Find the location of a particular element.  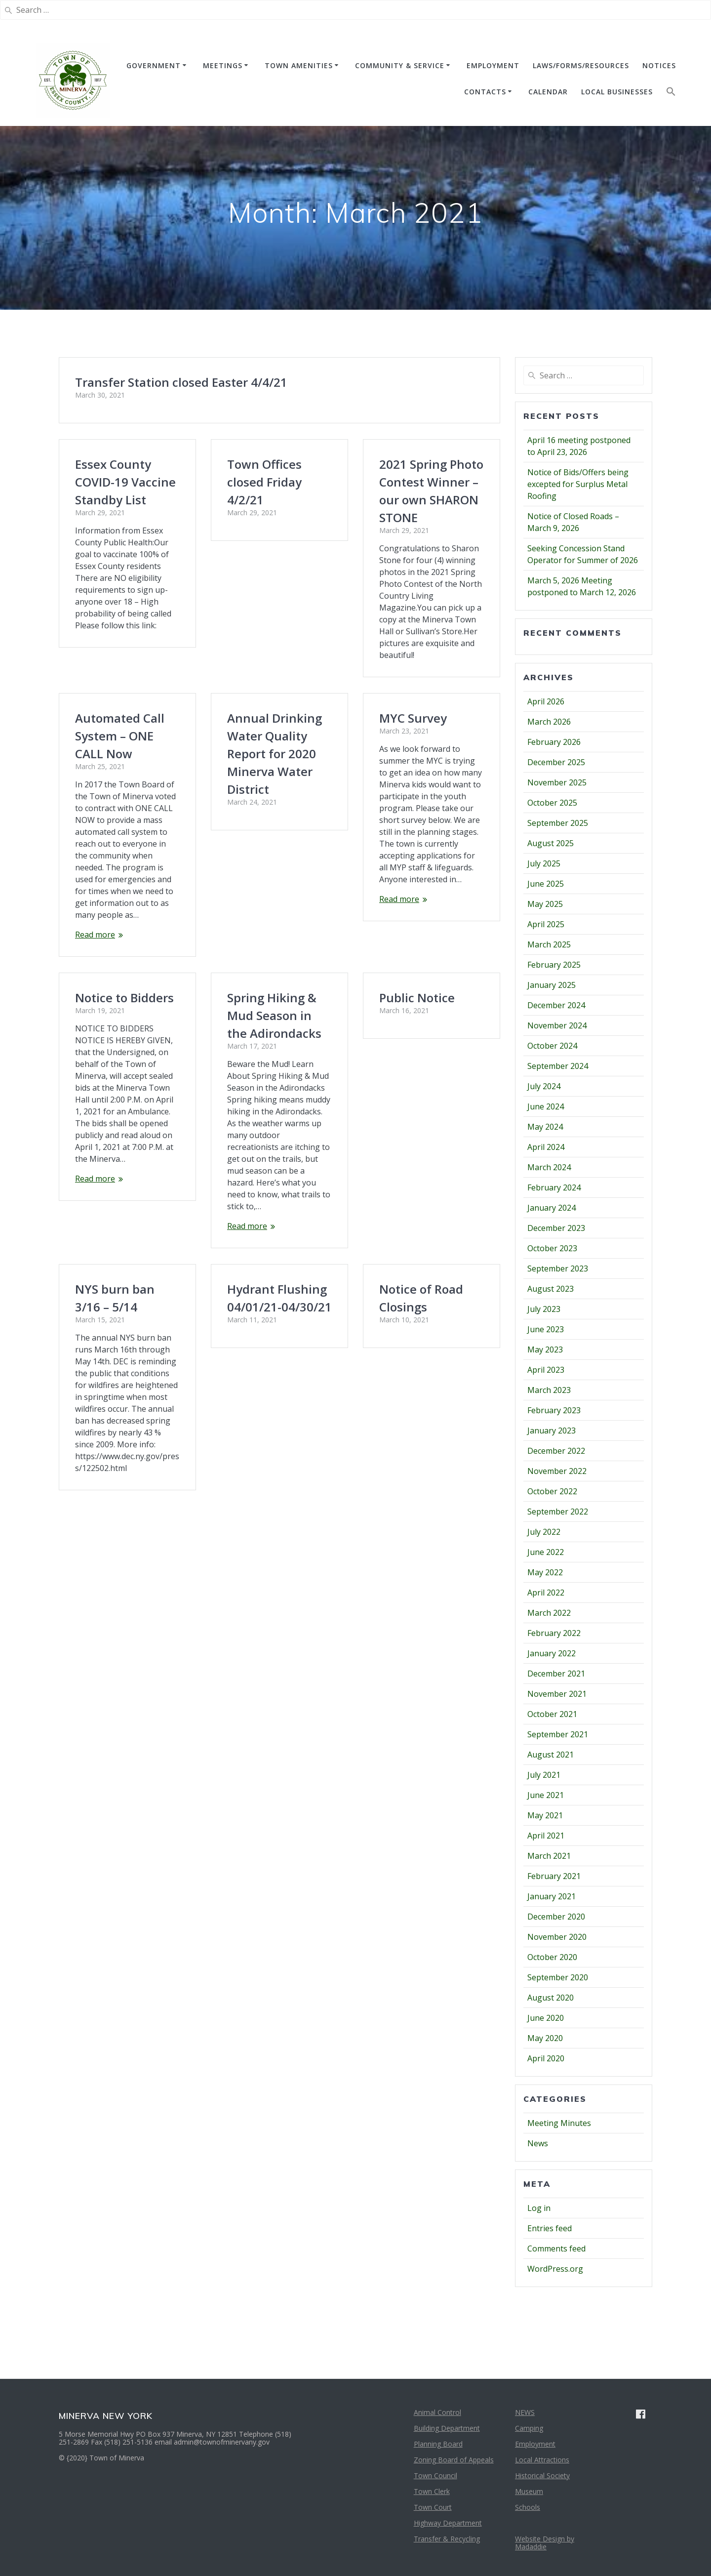

June 2024 is located at coordinates (545, 1106).